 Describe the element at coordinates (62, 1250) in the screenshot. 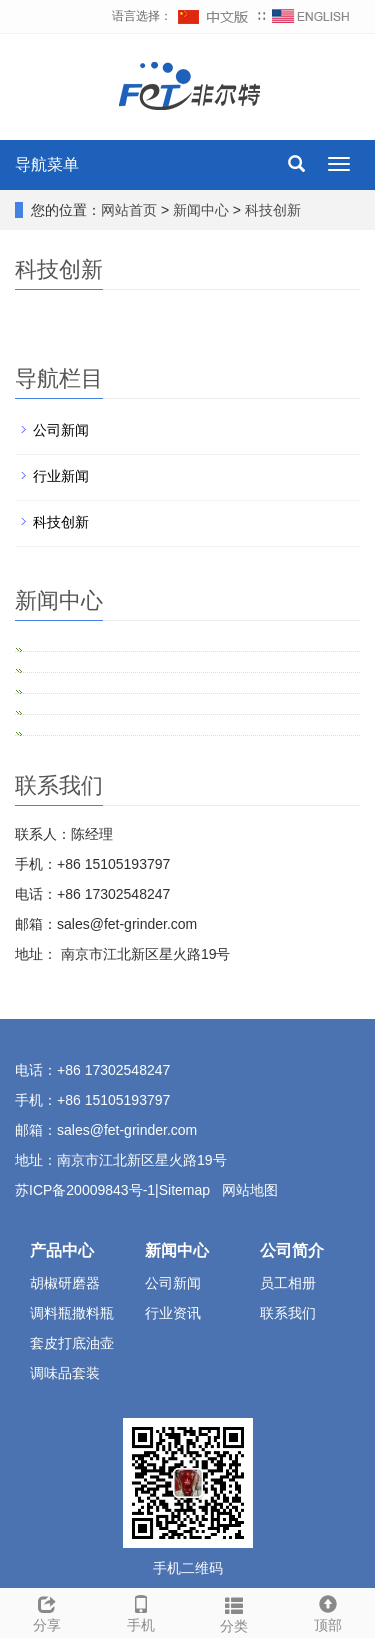

I see `产品中心` at that location.